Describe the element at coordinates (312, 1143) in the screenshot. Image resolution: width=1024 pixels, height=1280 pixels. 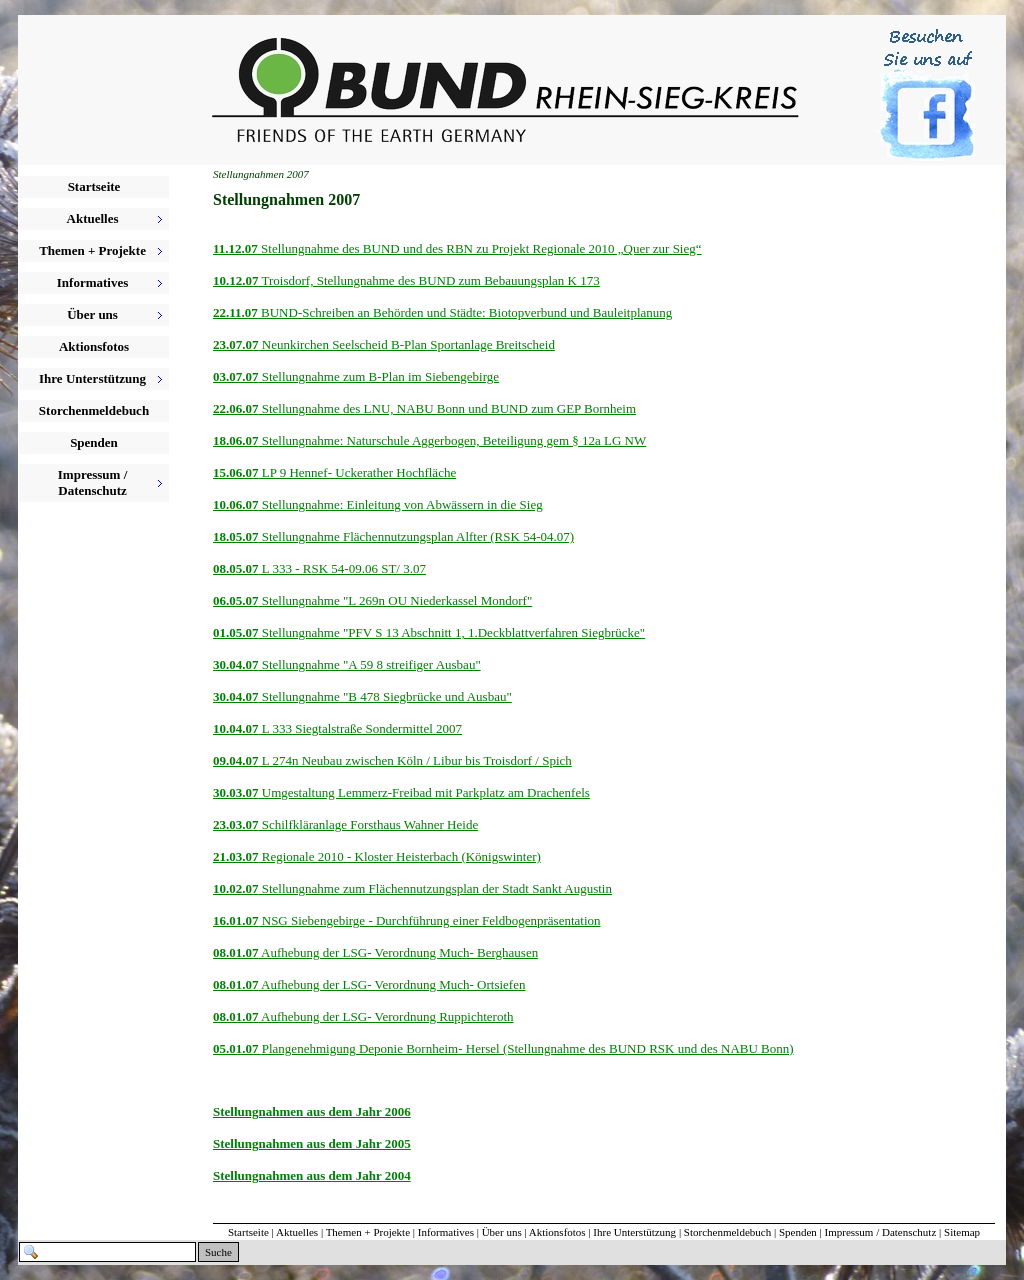
I see `Stellungnahmen aus dem Jahr 2005` at that location.